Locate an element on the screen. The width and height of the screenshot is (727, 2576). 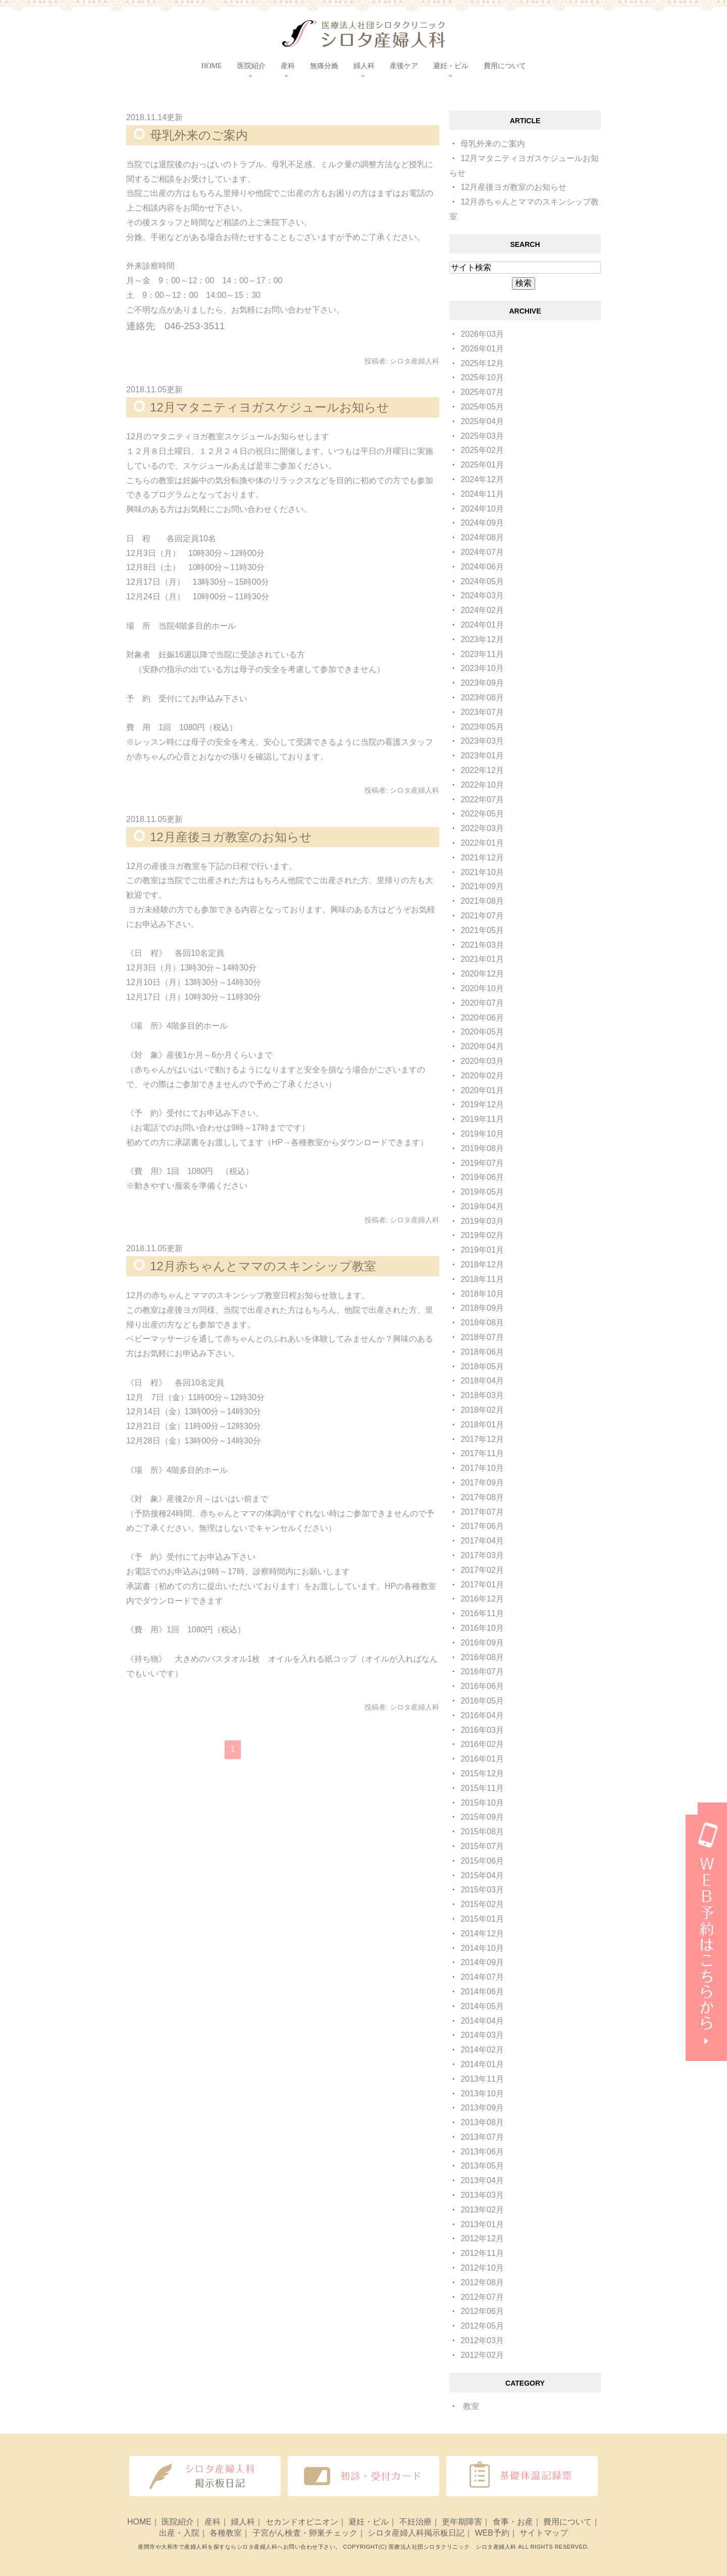
2024年03月 is located at coordinates (481, 595).